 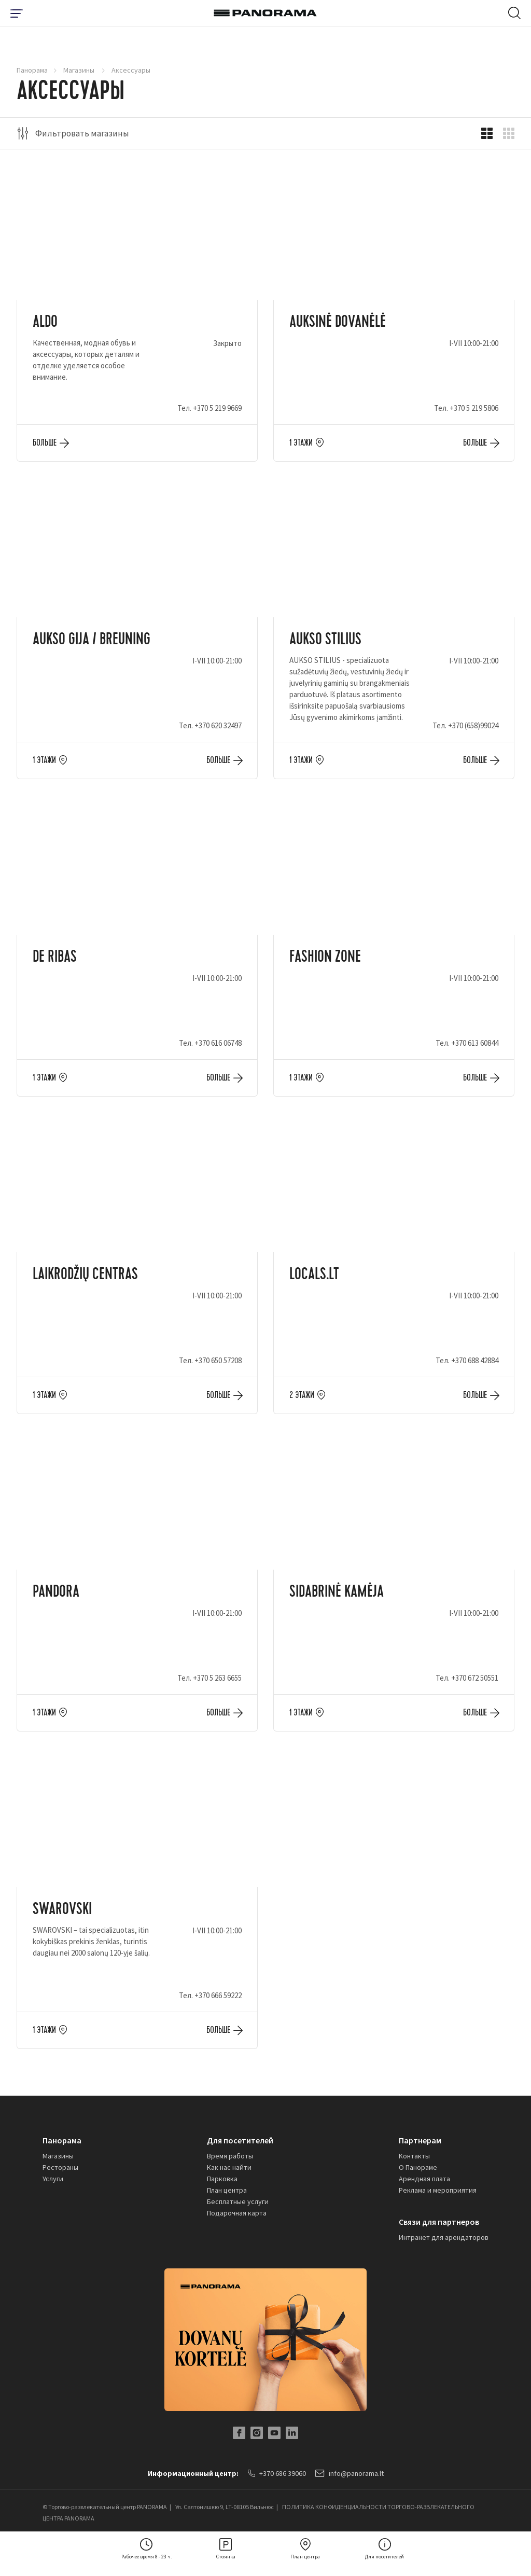 What do you see at coordinates (277, 2473) in the screenshot?
I see `+370 686 39060` at bounding box center [277, 2473].